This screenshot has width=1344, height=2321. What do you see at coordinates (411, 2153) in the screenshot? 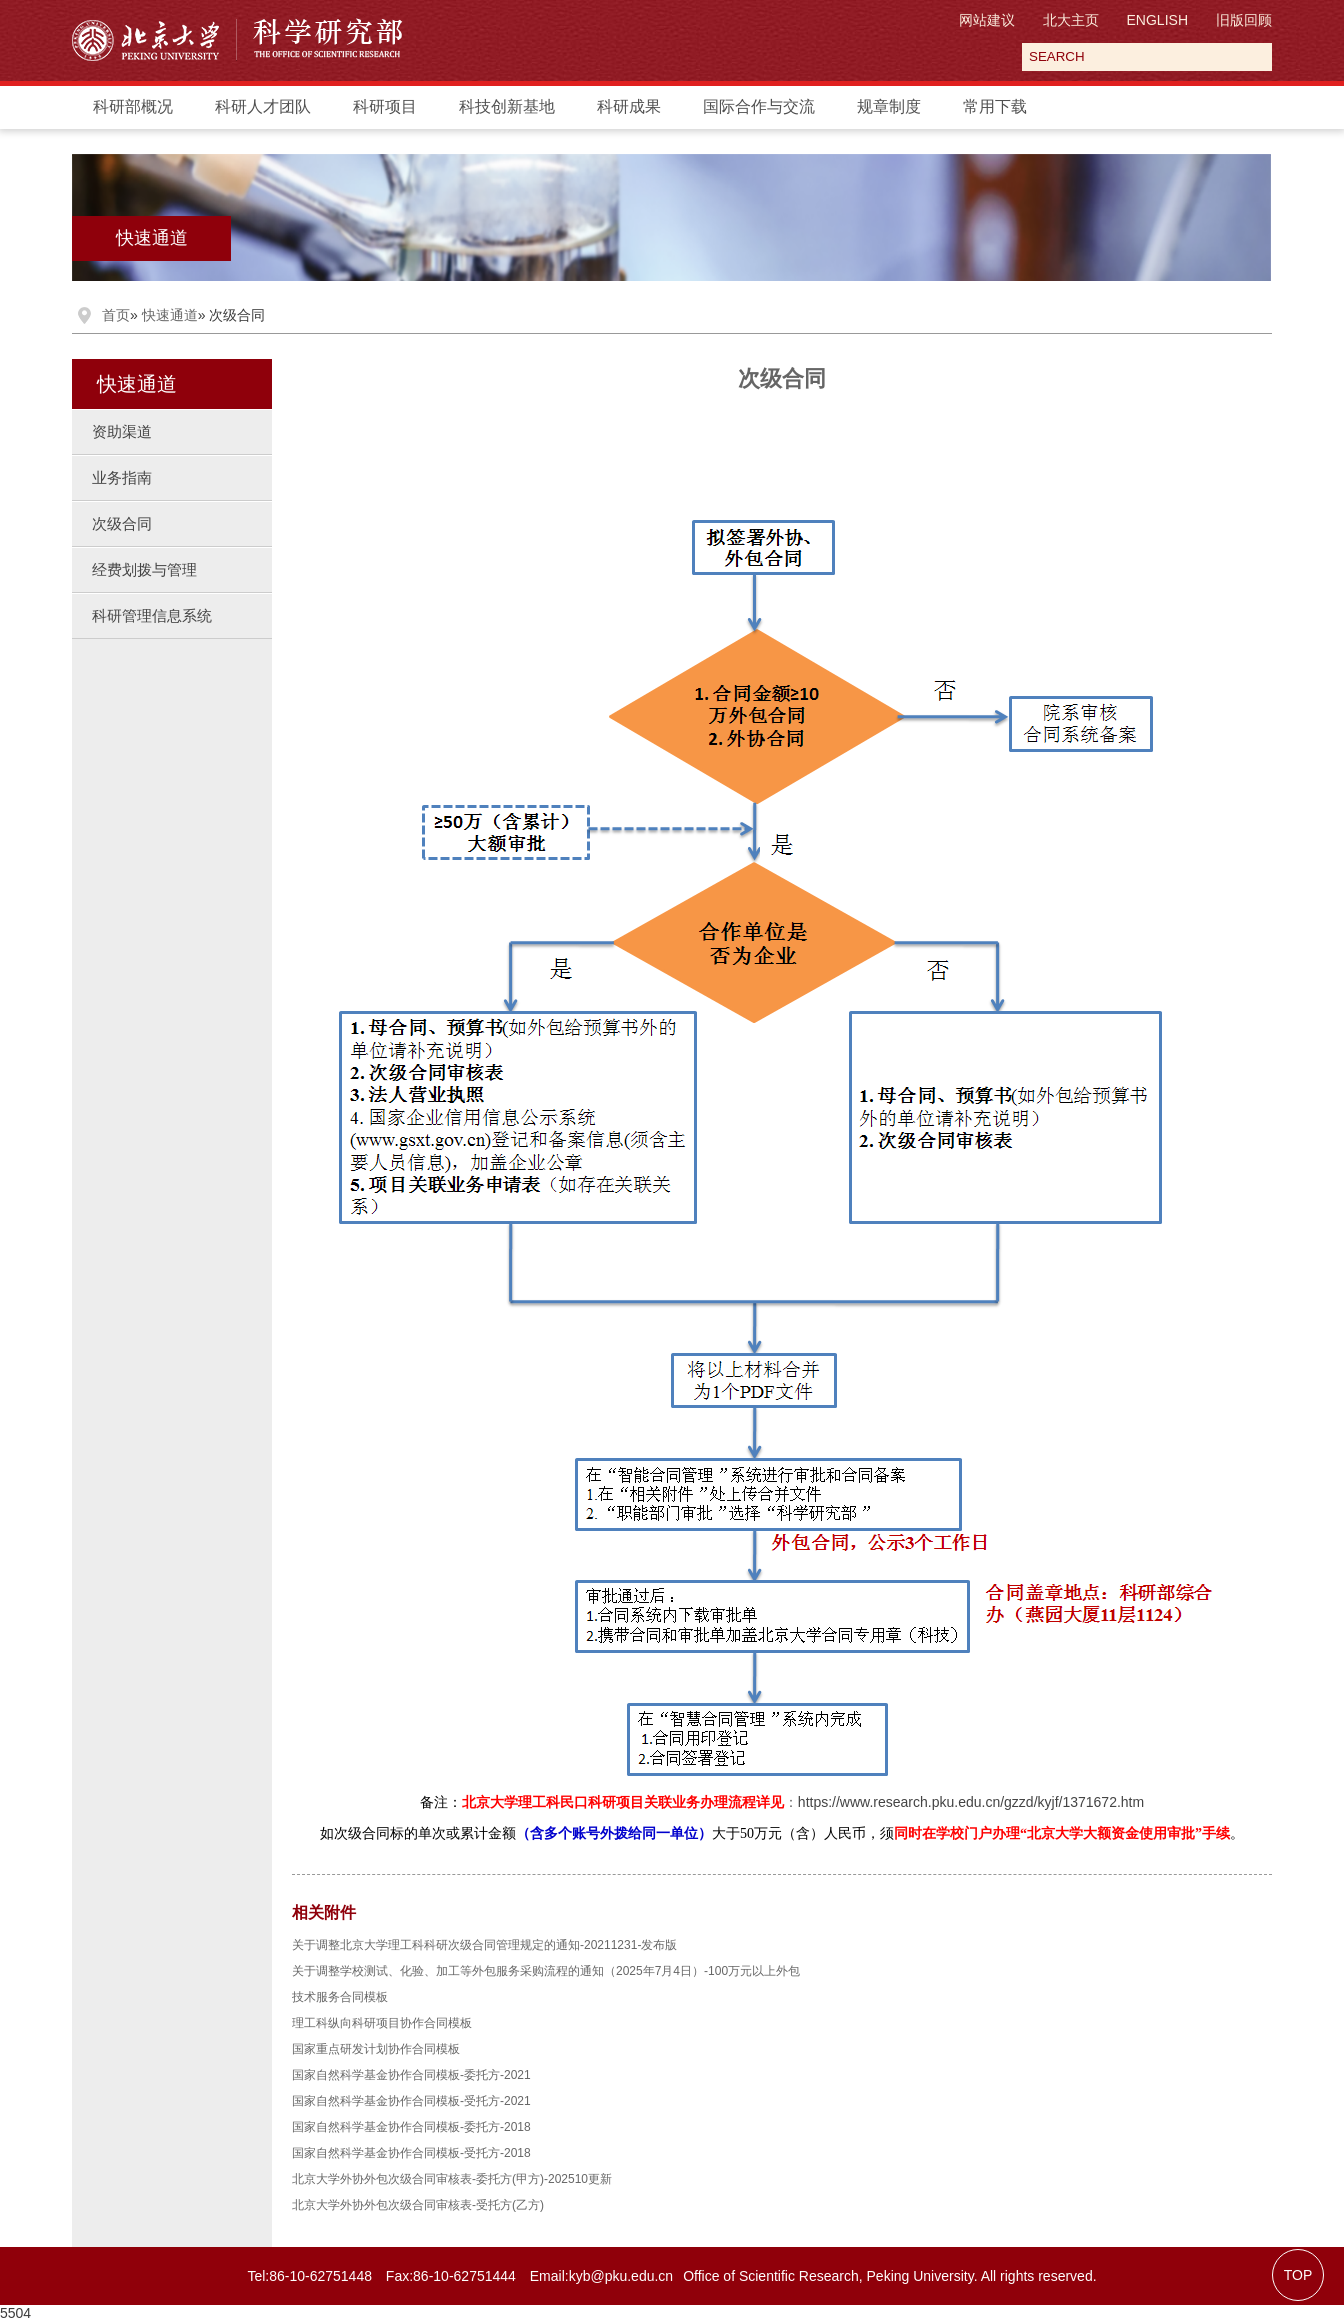
I see `国家自然科学基金协作合同模板-受托方-2018` at bounding box center [411, 2153].